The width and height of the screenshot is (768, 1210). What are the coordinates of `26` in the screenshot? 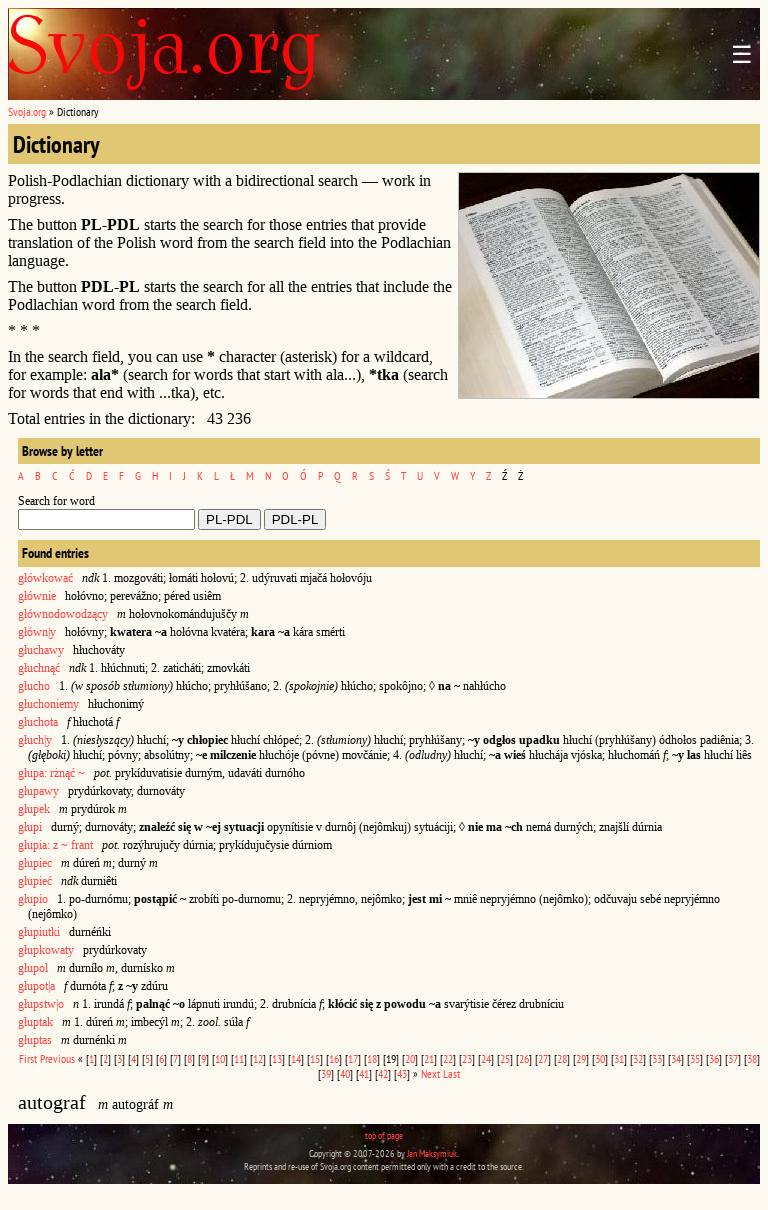 It's located at (524, 1058).